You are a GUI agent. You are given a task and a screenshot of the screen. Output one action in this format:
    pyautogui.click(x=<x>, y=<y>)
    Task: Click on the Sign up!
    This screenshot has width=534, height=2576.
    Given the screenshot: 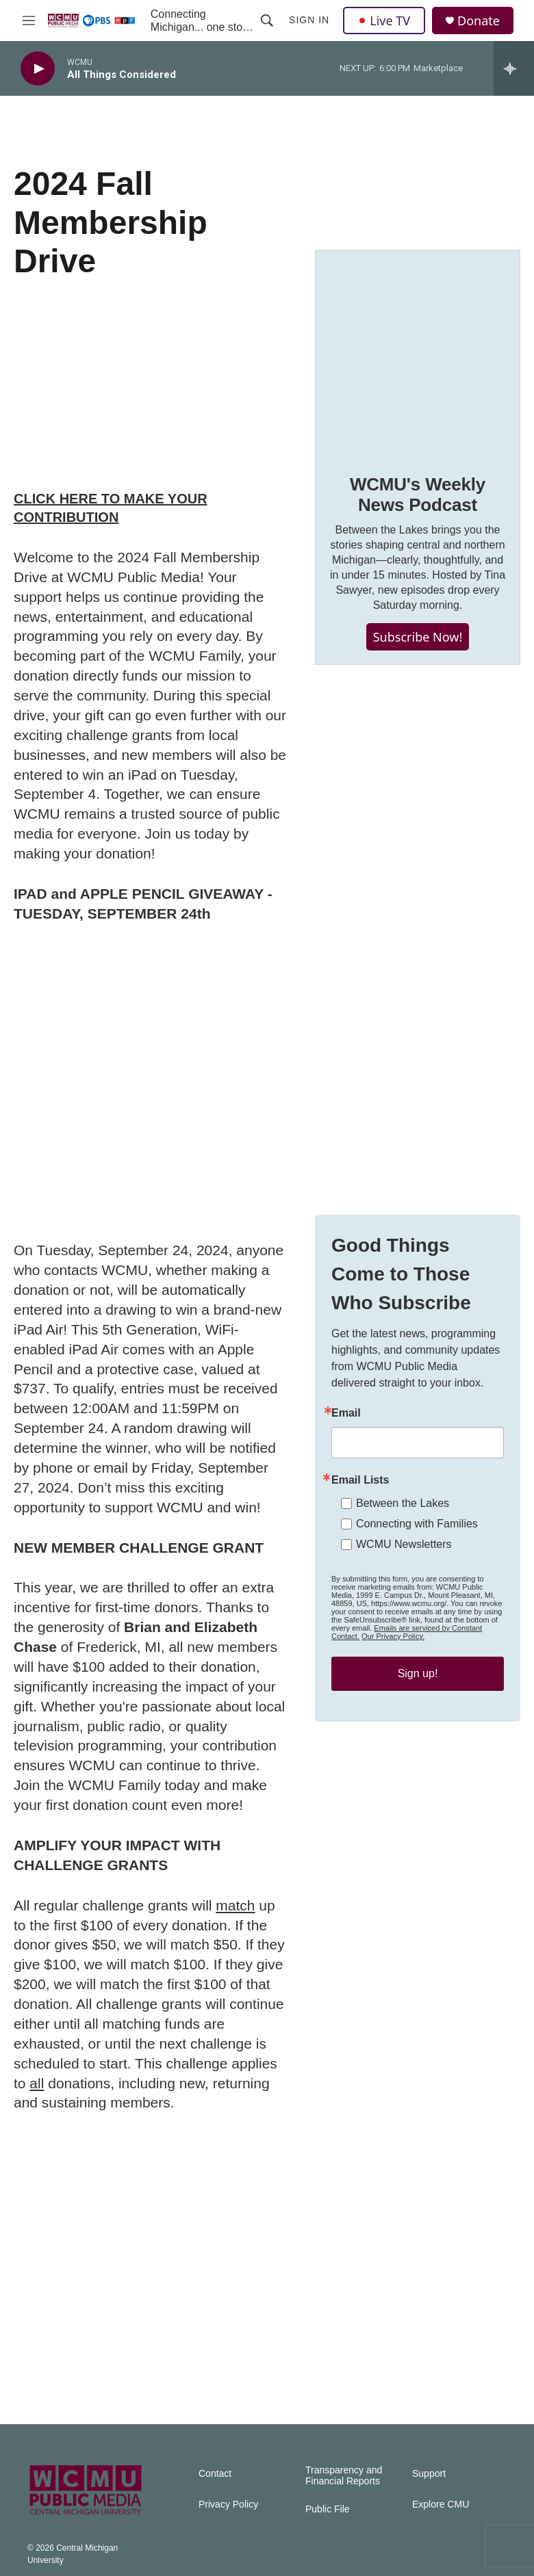 What is the action you would take?
    pyautogui.click(x=418, y=1673)
    